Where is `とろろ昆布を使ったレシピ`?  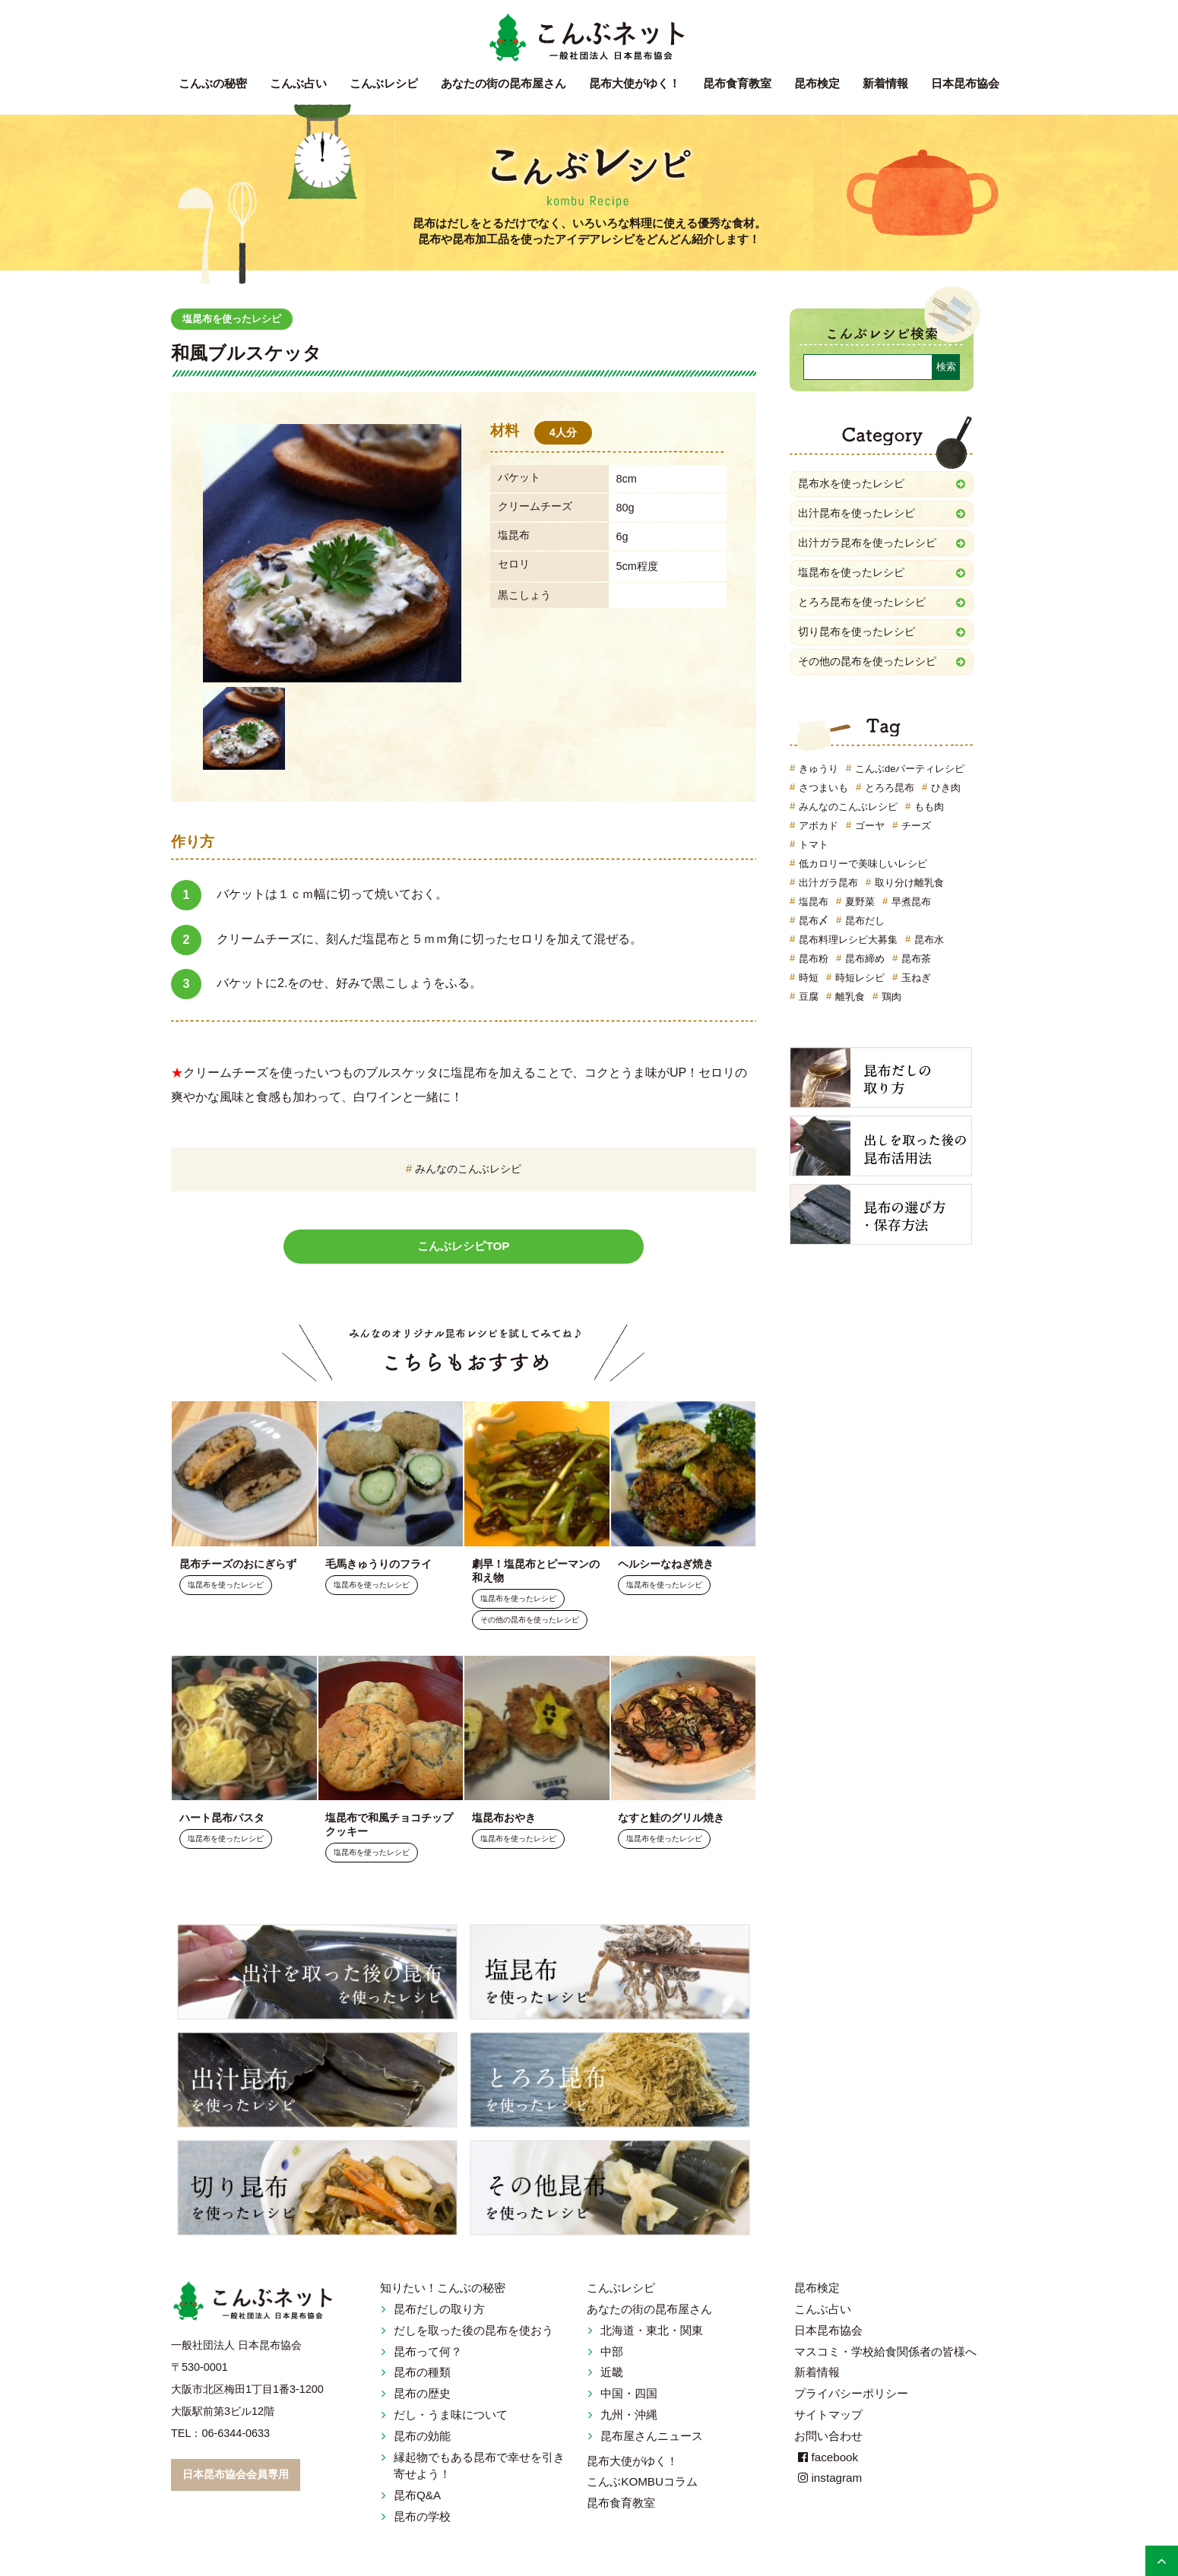 とろろ昆布を使ったレシピ is located at coordinates (862, 606).